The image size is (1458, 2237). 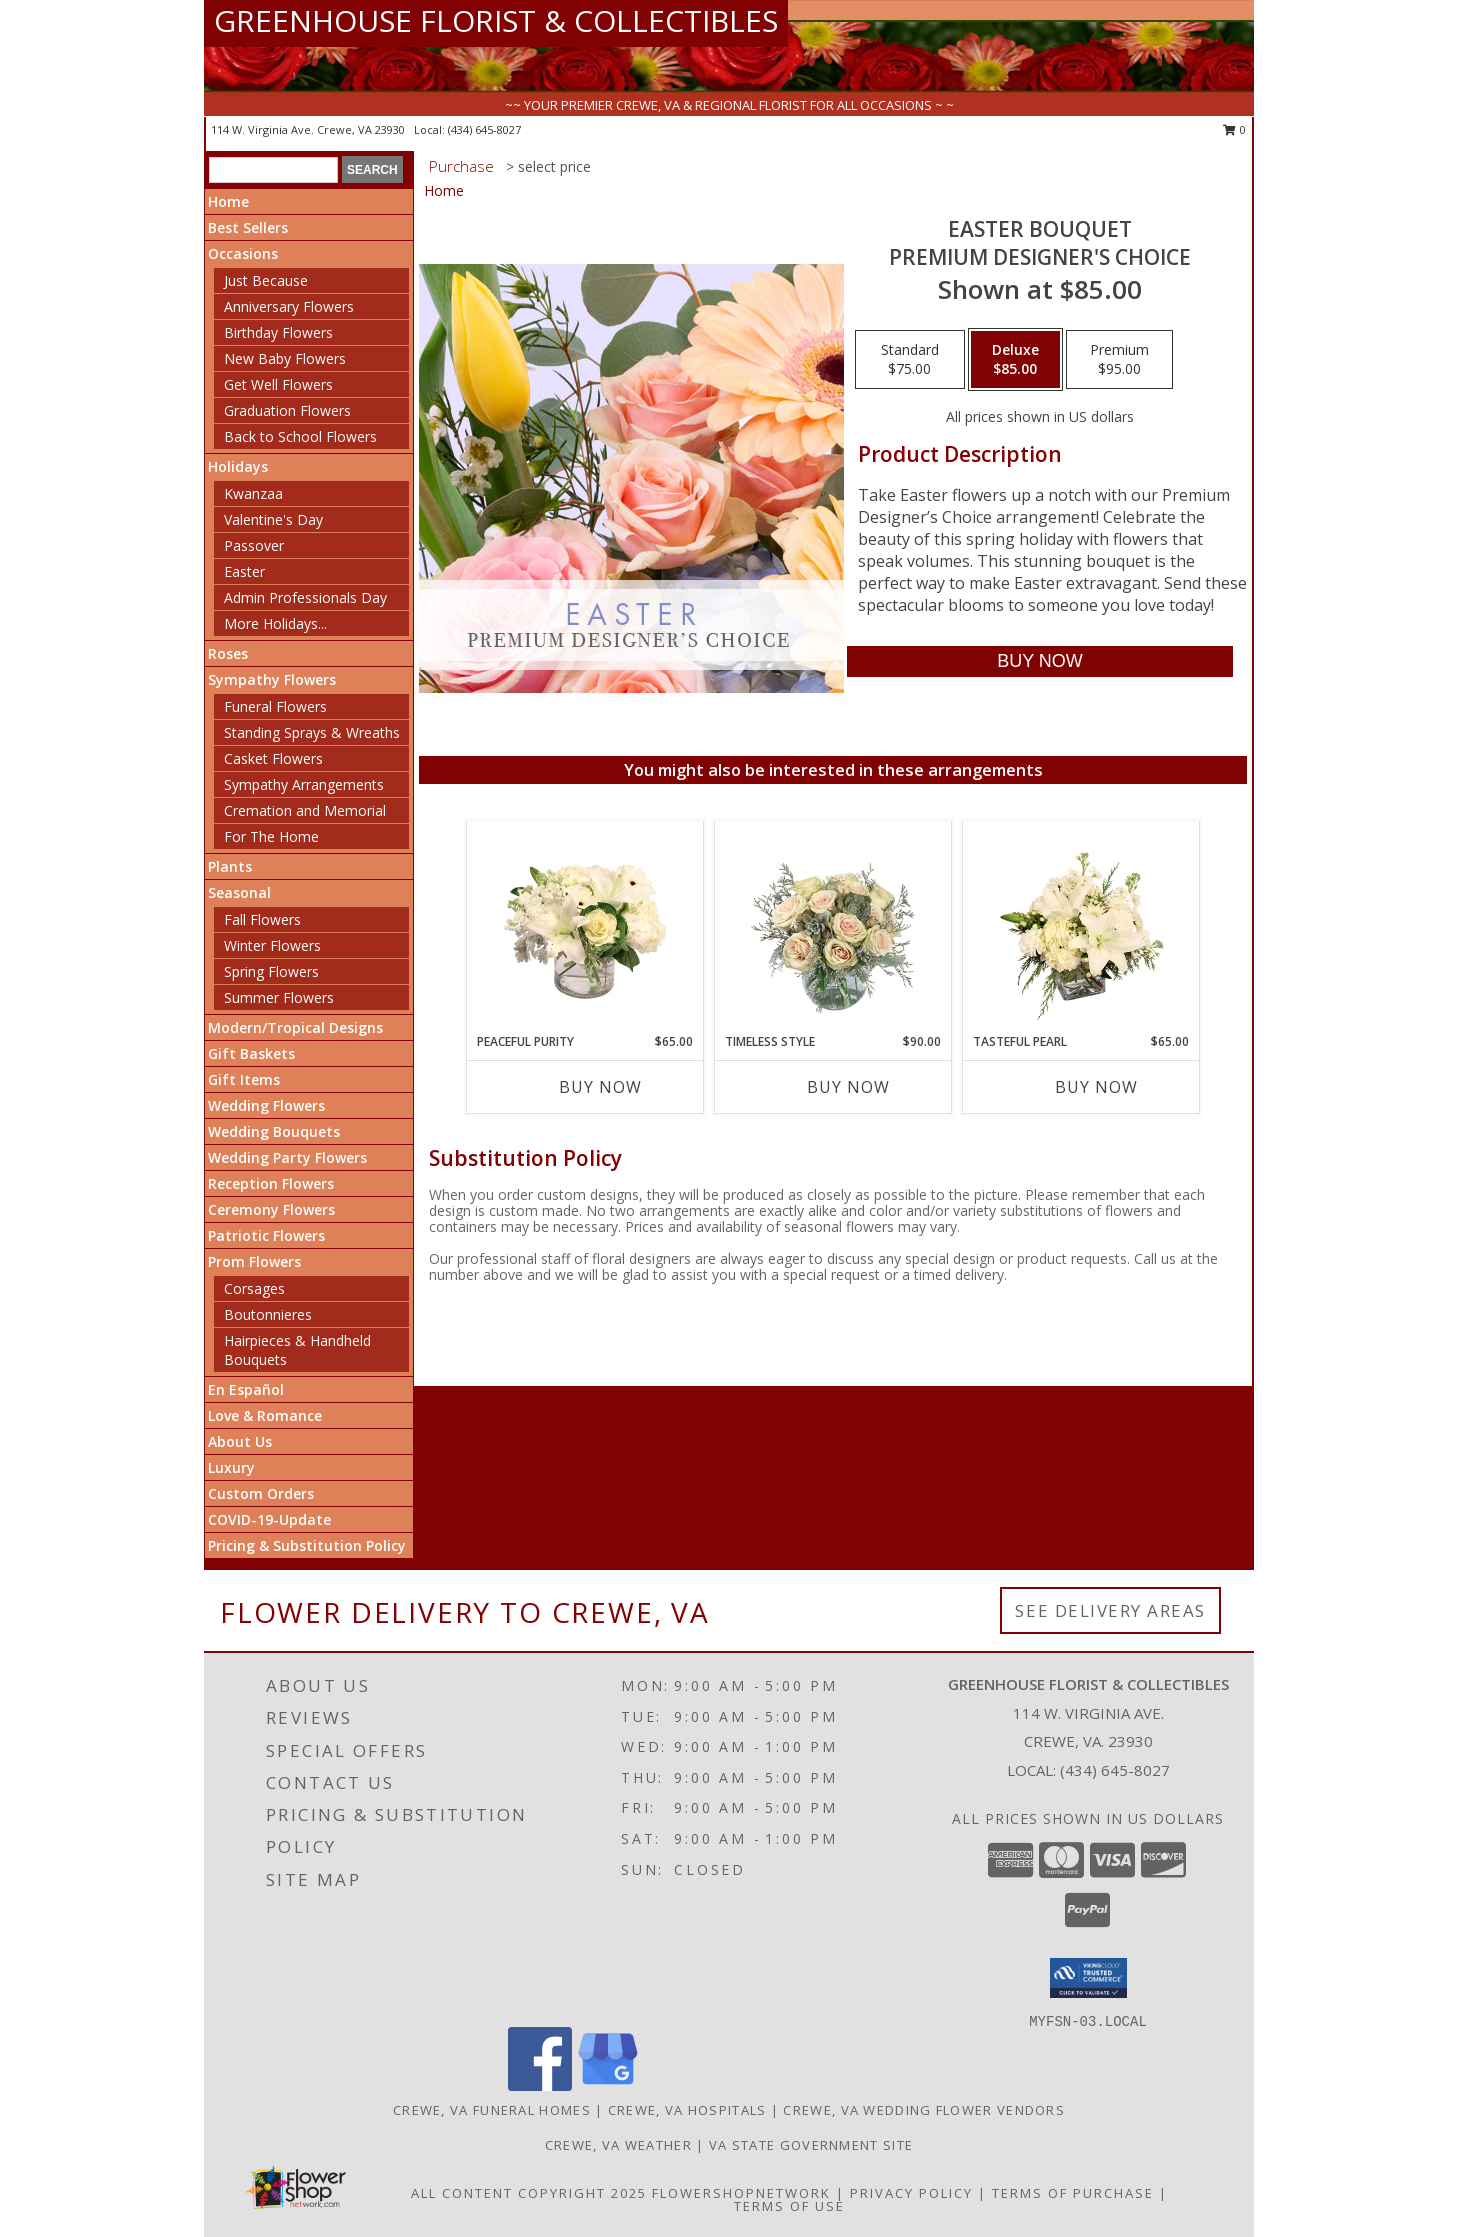 What do you see at coordinates (307, 1545) in the screenshot?
I see `Pricing & Substitution Policy` at bounding box center [307, 1545].